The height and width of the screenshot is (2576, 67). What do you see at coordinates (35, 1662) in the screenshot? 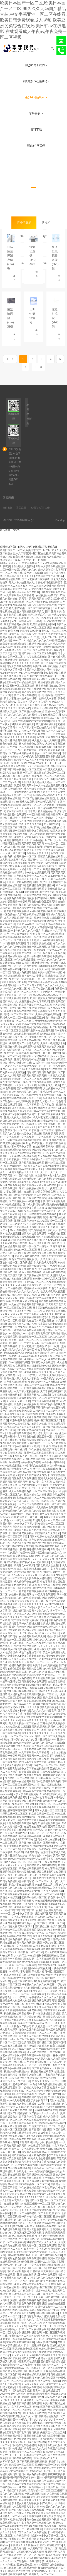
I see `乱子伦国产一区二区三区` at bounding box center [35, 1662].